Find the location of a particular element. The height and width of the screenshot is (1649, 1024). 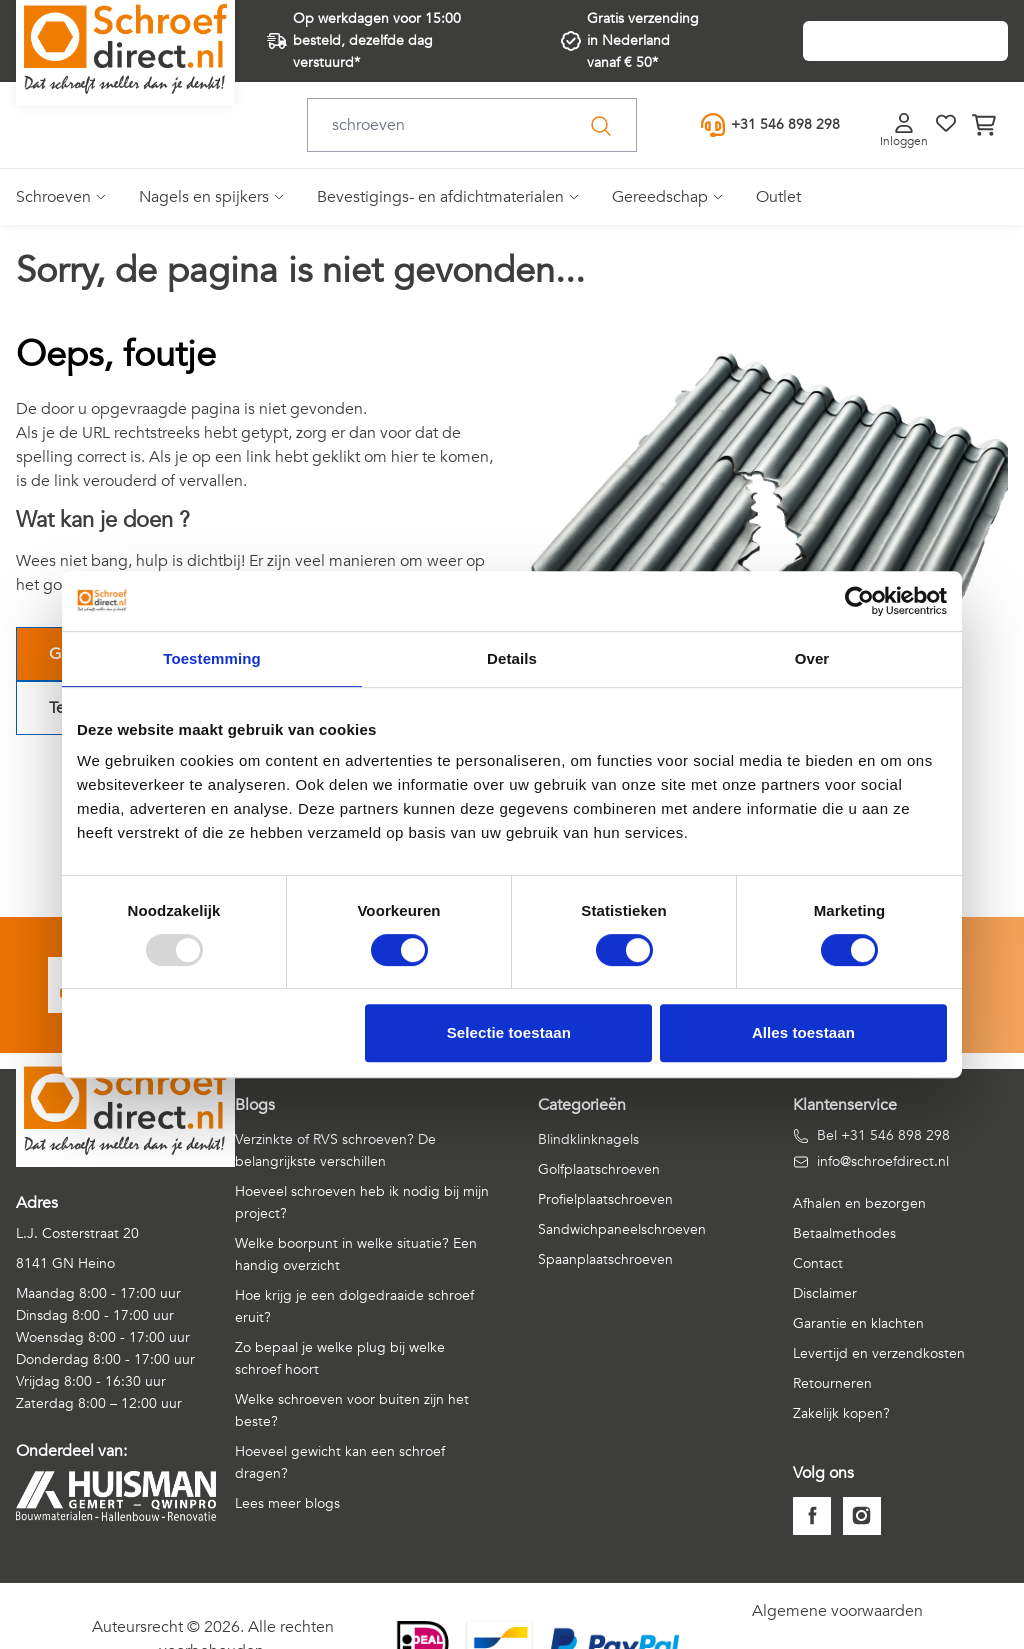

Selectie toestaan is located at coordinates (509, 1032).